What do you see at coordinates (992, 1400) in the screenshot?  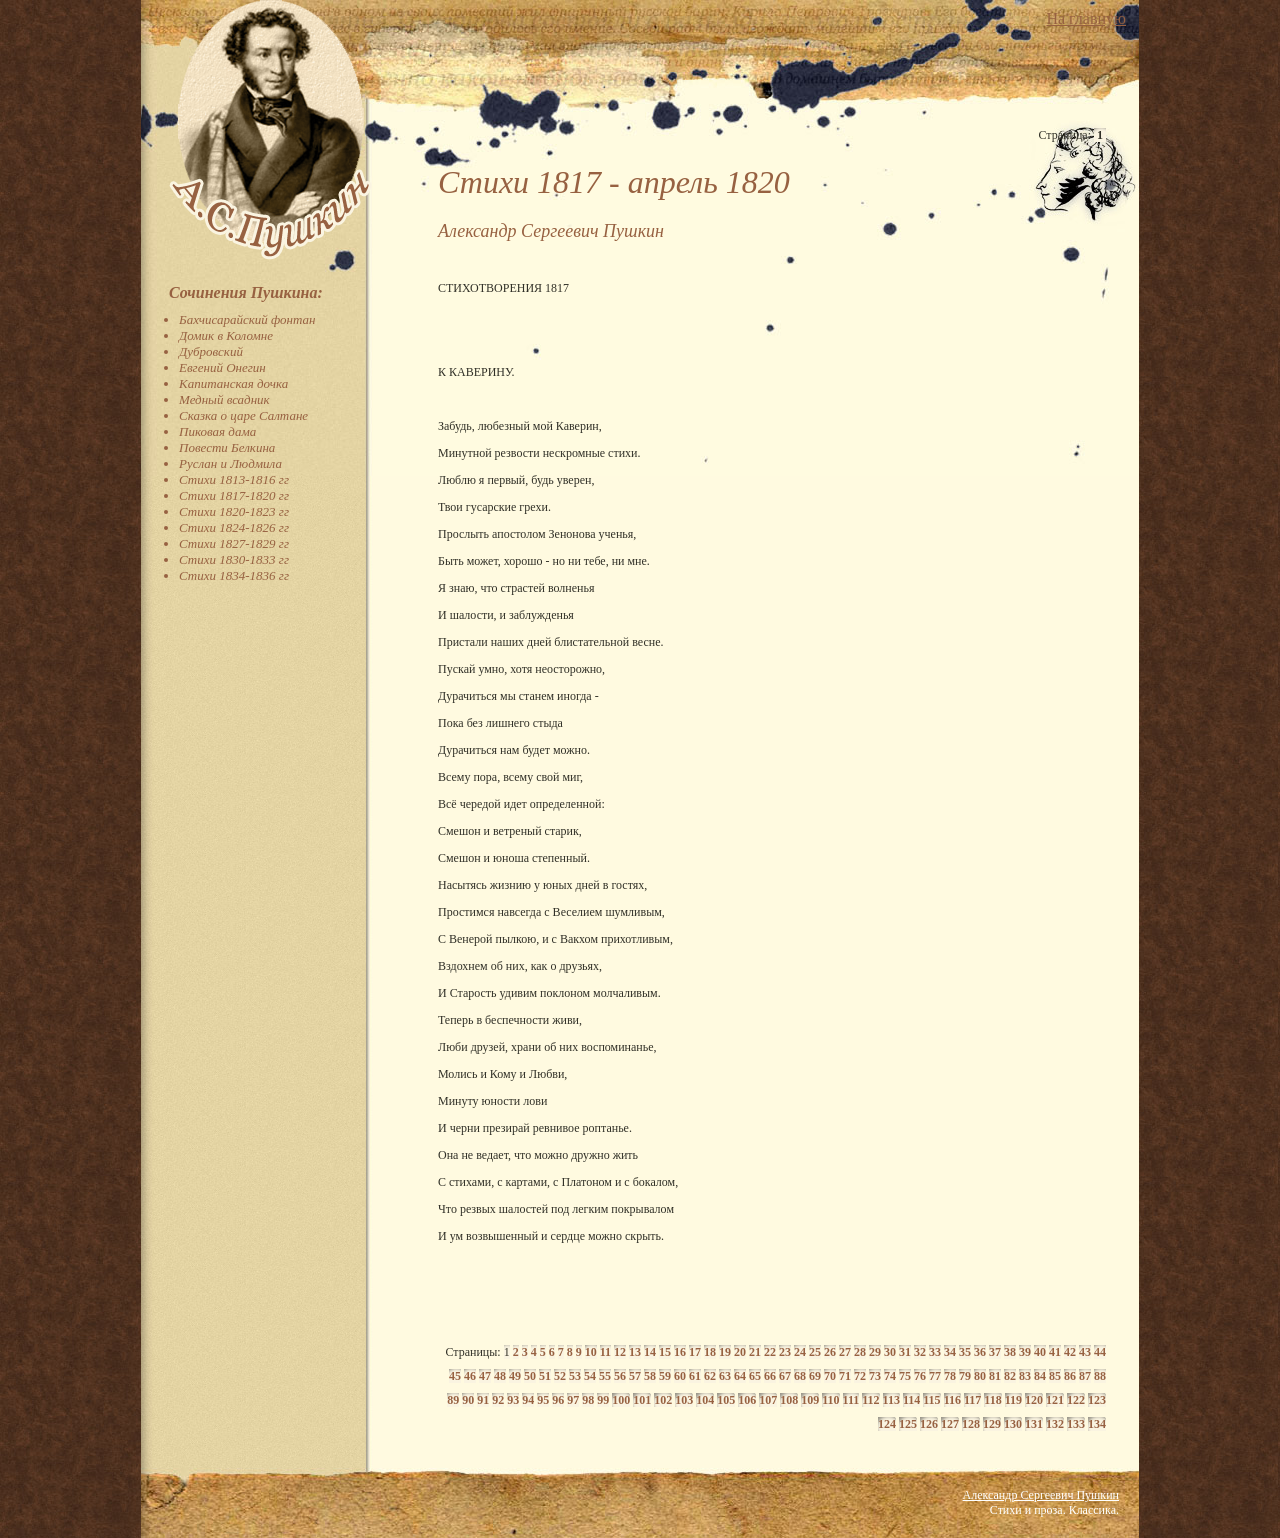 I see `118` at bounding box center [992, 1400].